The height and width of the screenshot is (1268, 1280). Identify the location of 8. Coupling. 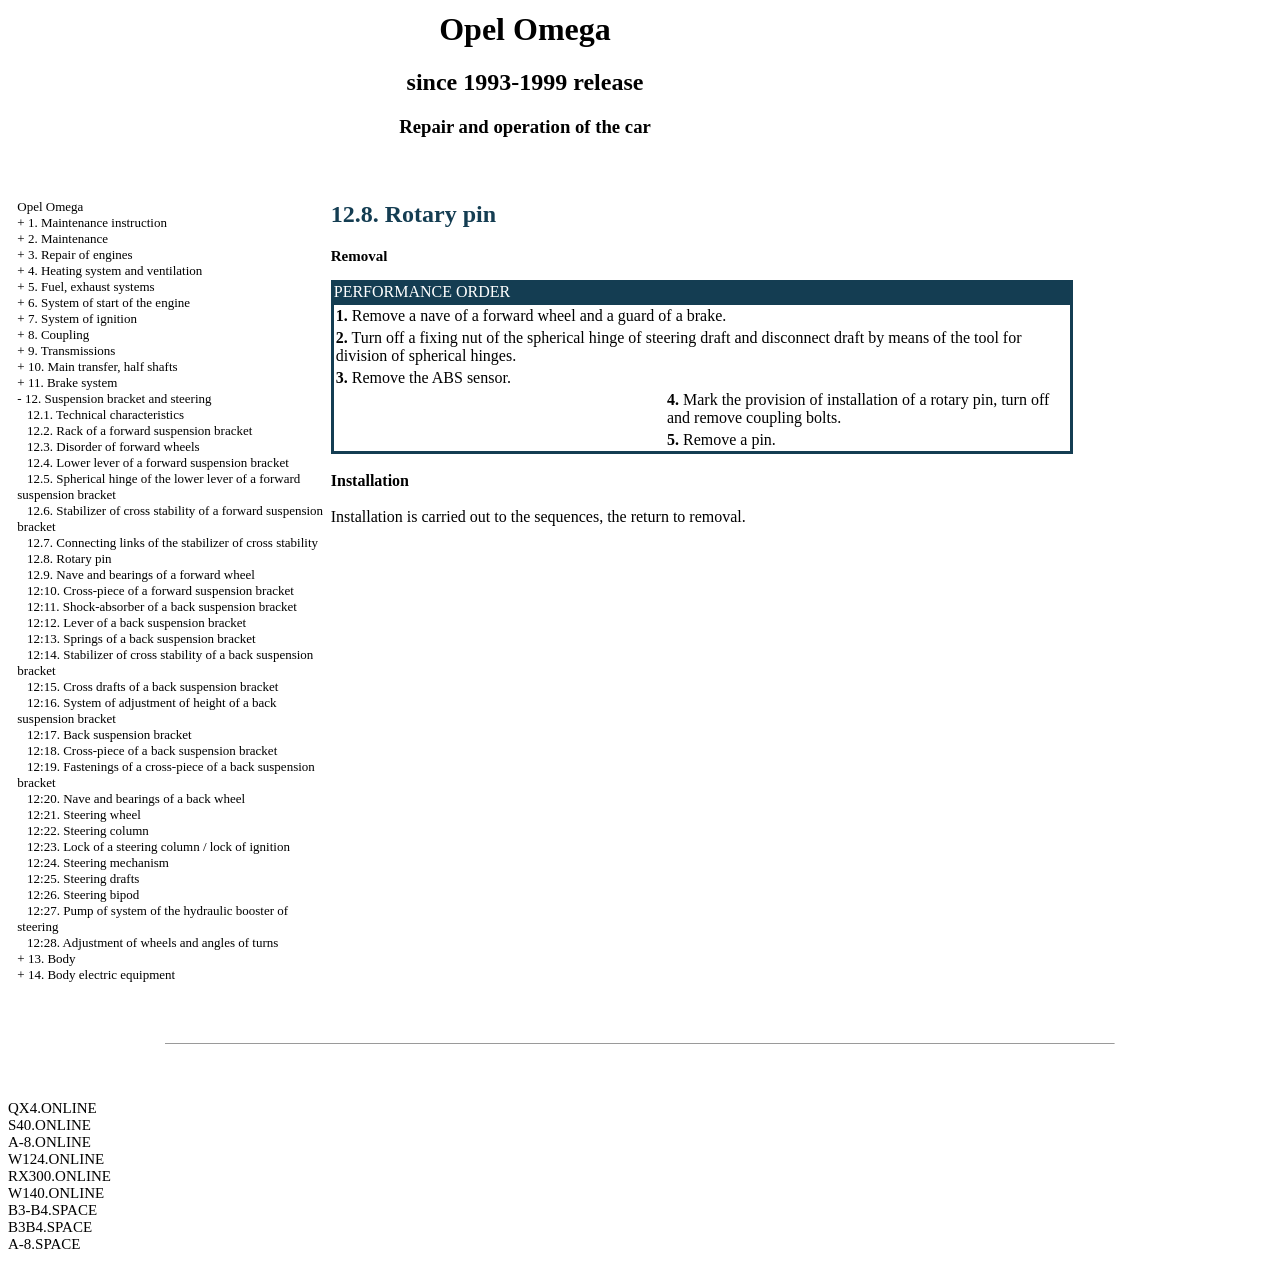
(58, 334).